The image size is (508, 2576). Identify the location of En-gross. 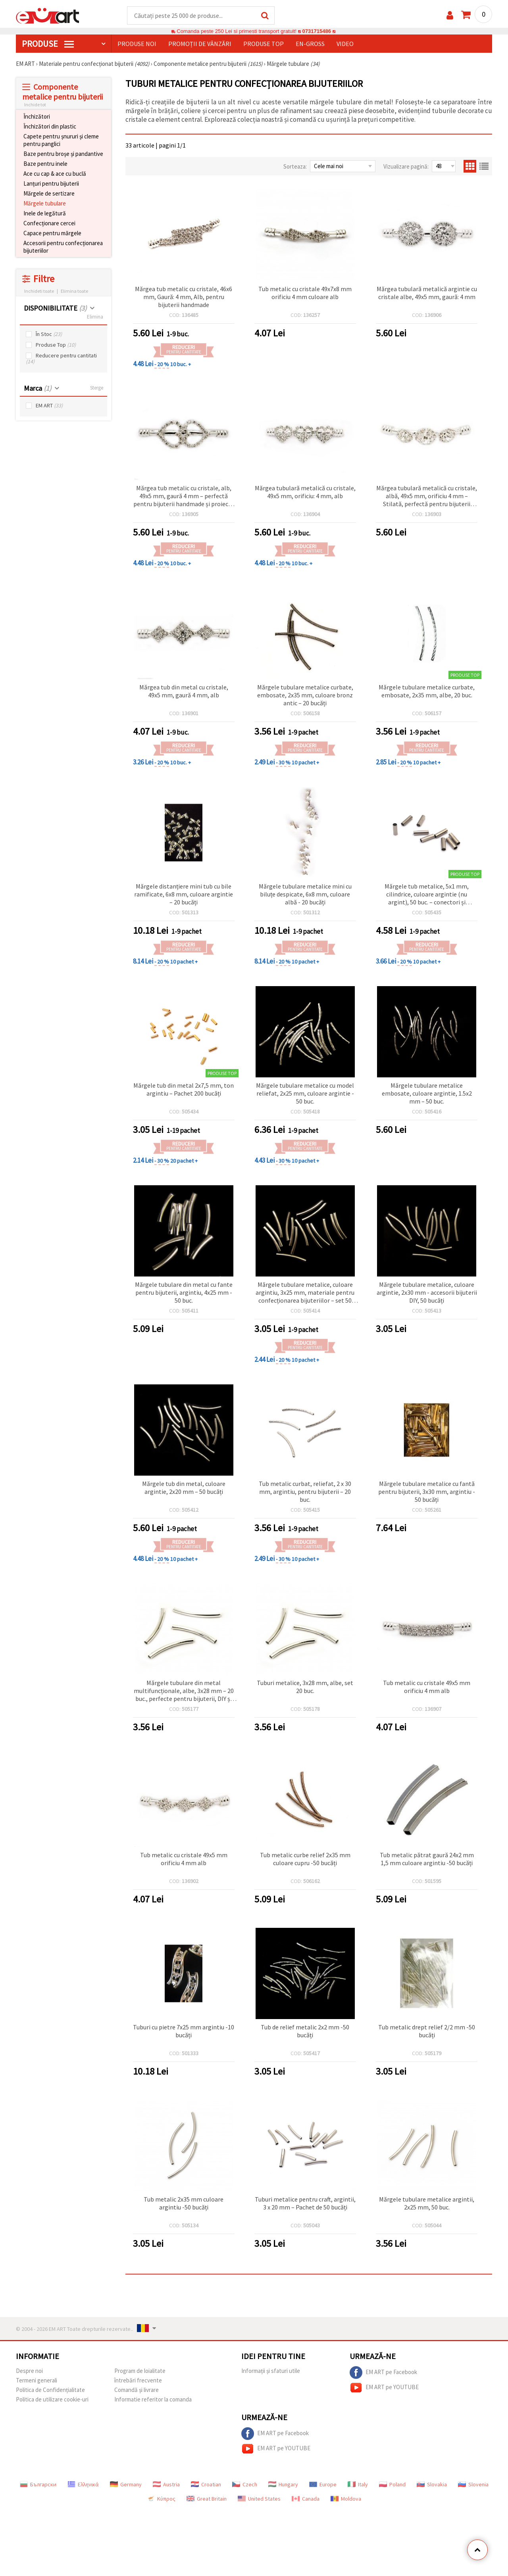
(310, 44).